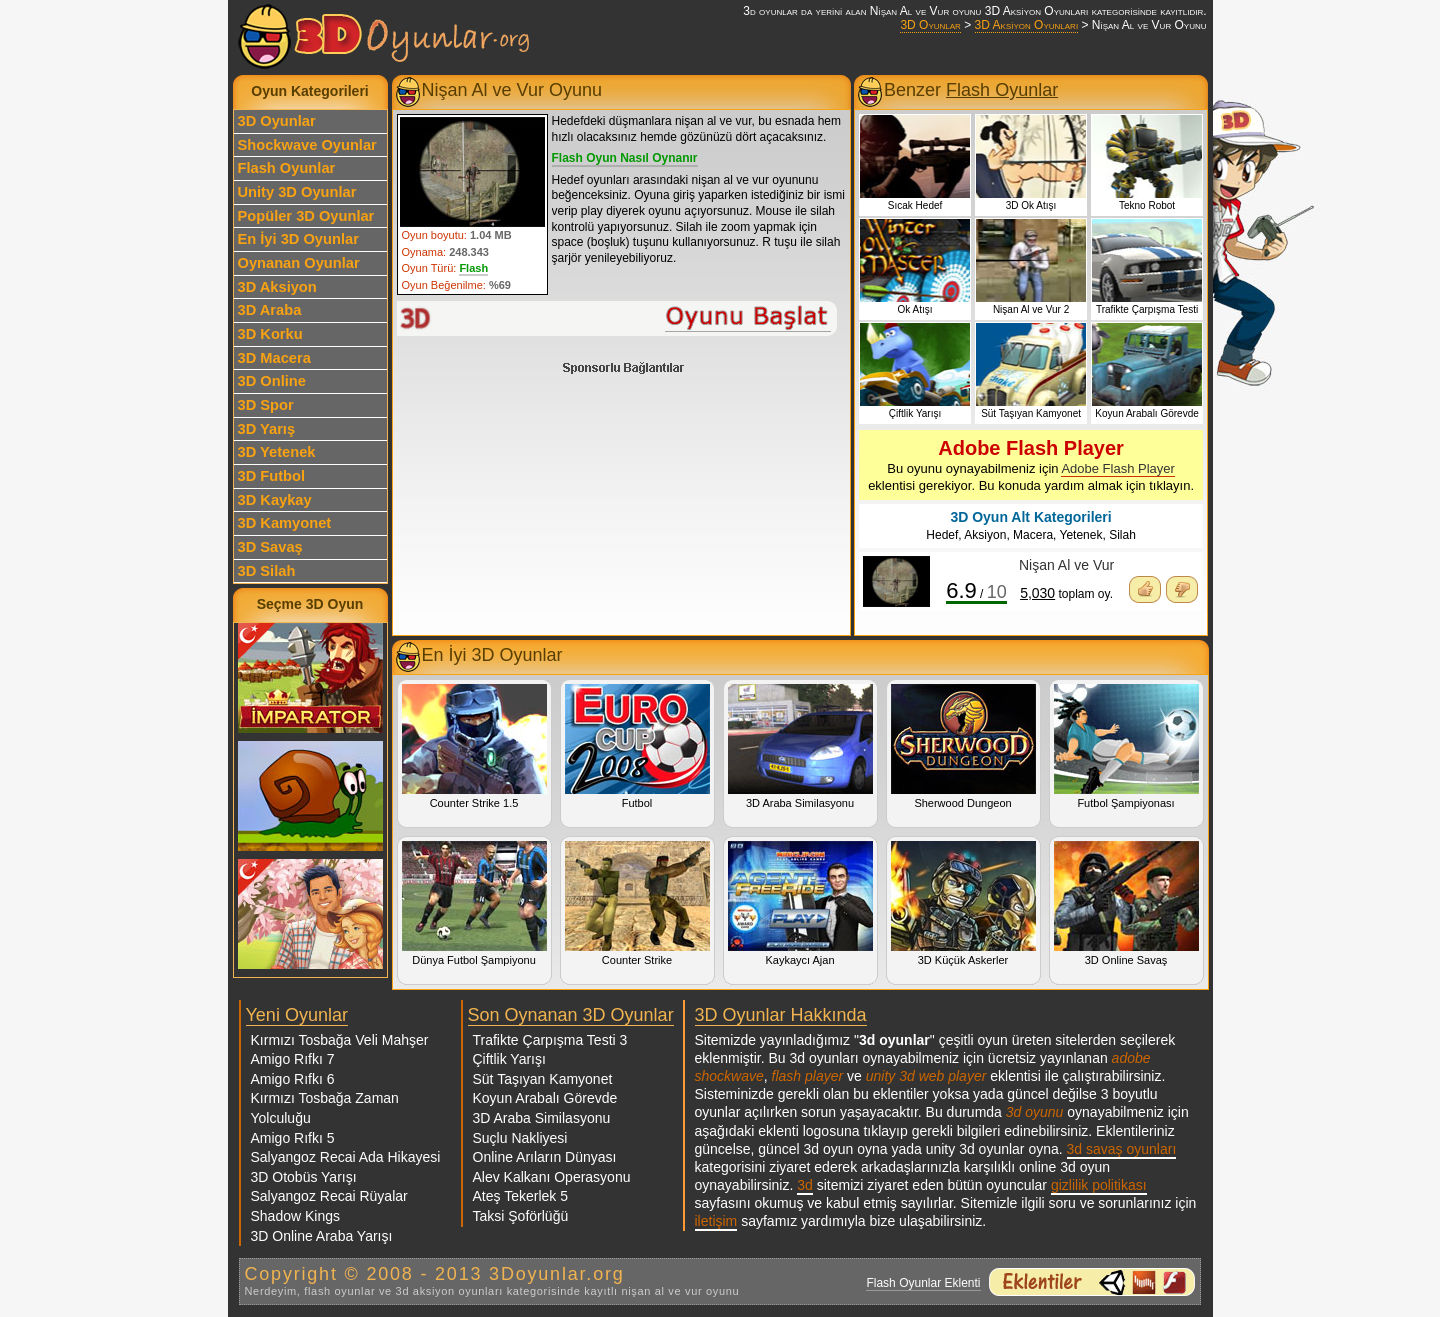  Describe the element at coordinates (293, 1079) in the screenshot. I see `Amigo Rıfkı 6` at that location.